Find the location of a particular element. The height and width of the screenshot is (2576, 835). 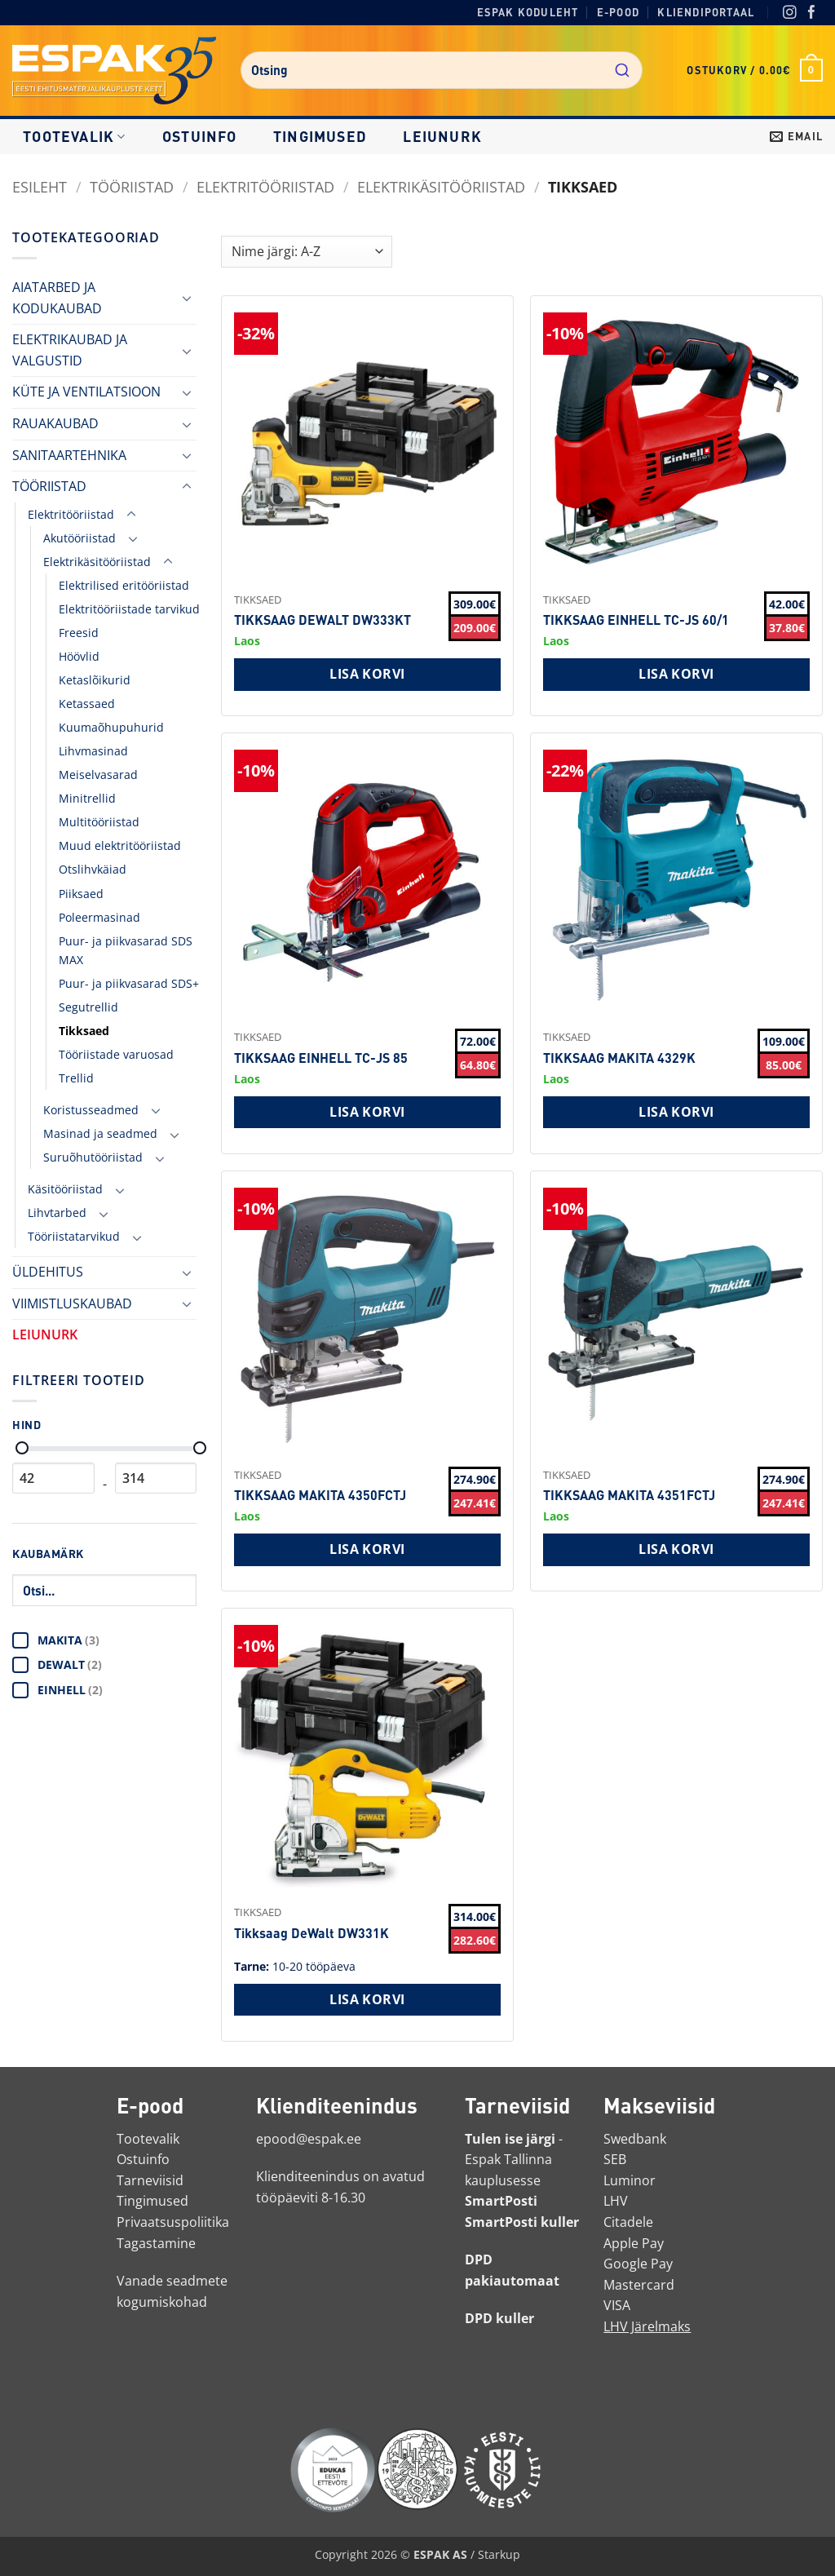

Ketaslõikurid is located at coordinates (94, 680).